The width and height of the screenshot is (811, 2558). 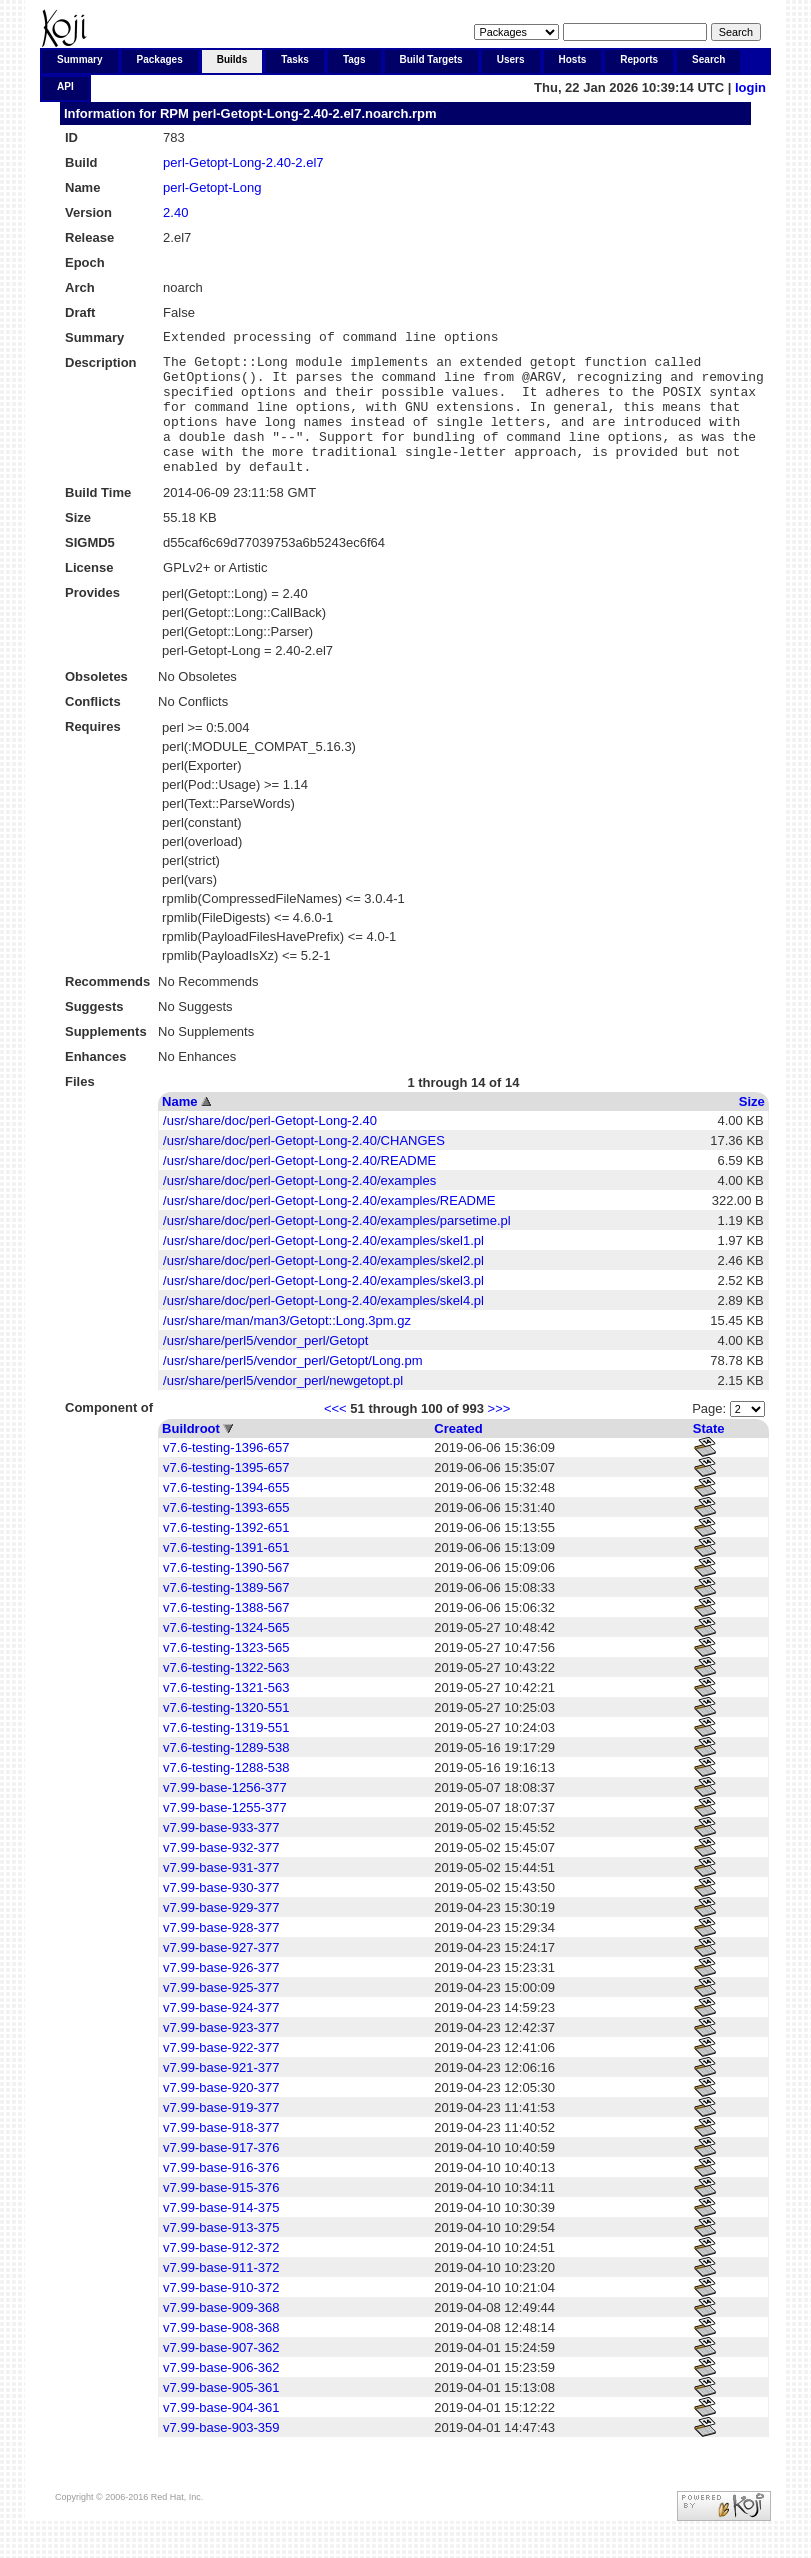 I want to click on Search, so click(x=708, y=59).